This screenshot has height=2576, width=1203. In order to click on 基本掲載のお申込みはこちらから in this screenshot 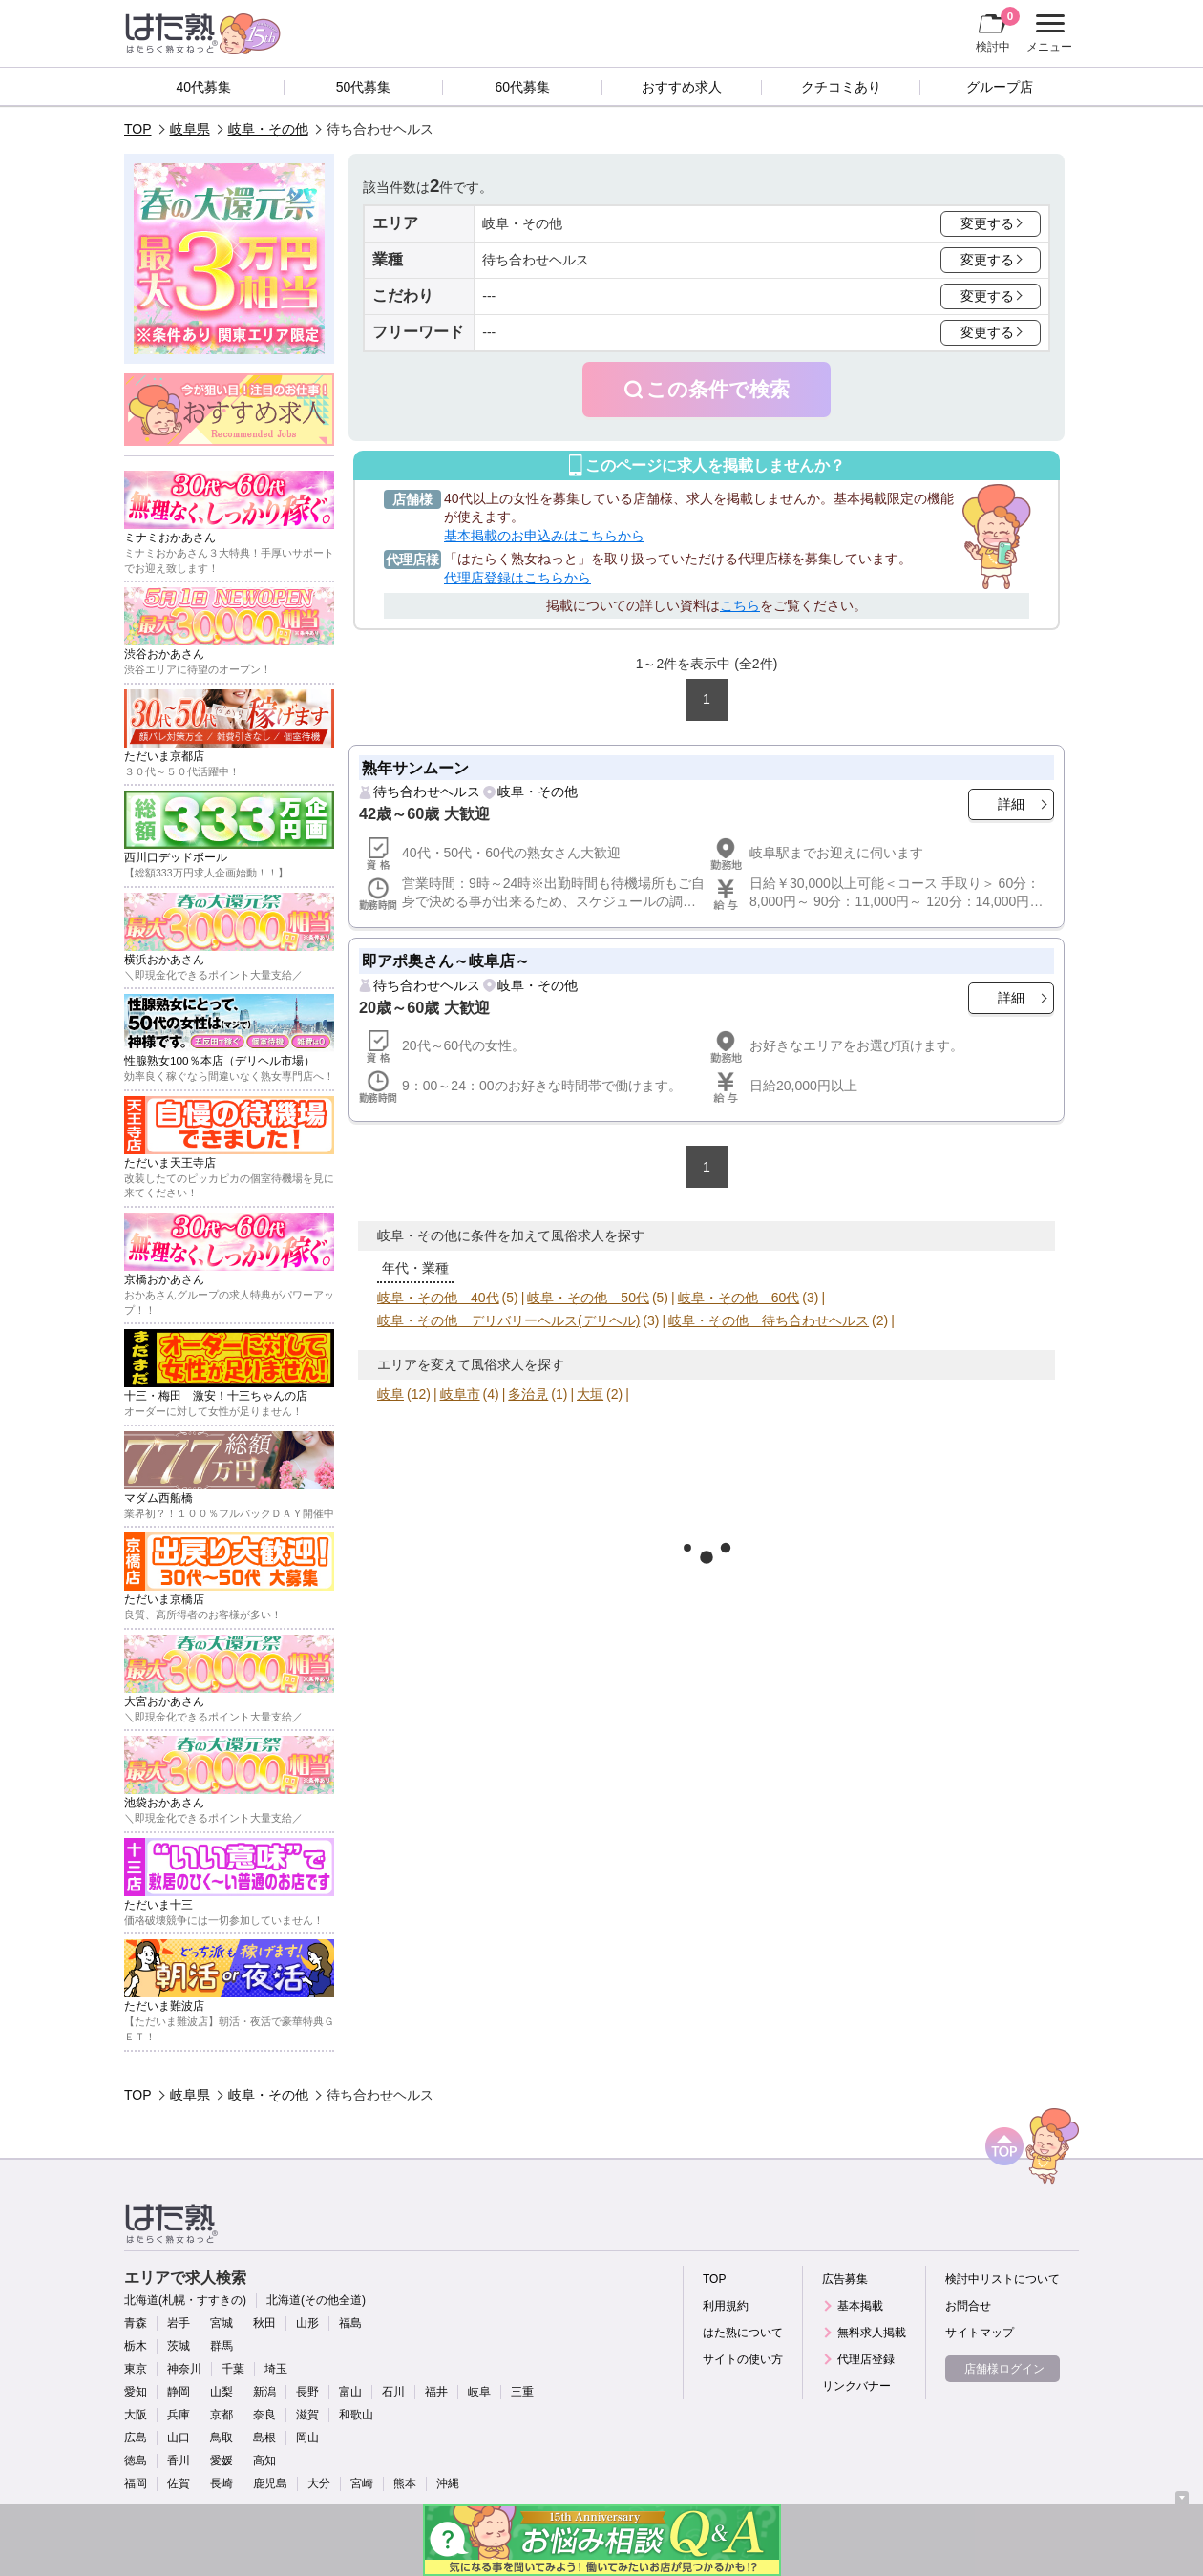, I will do `click(544, 535)`.